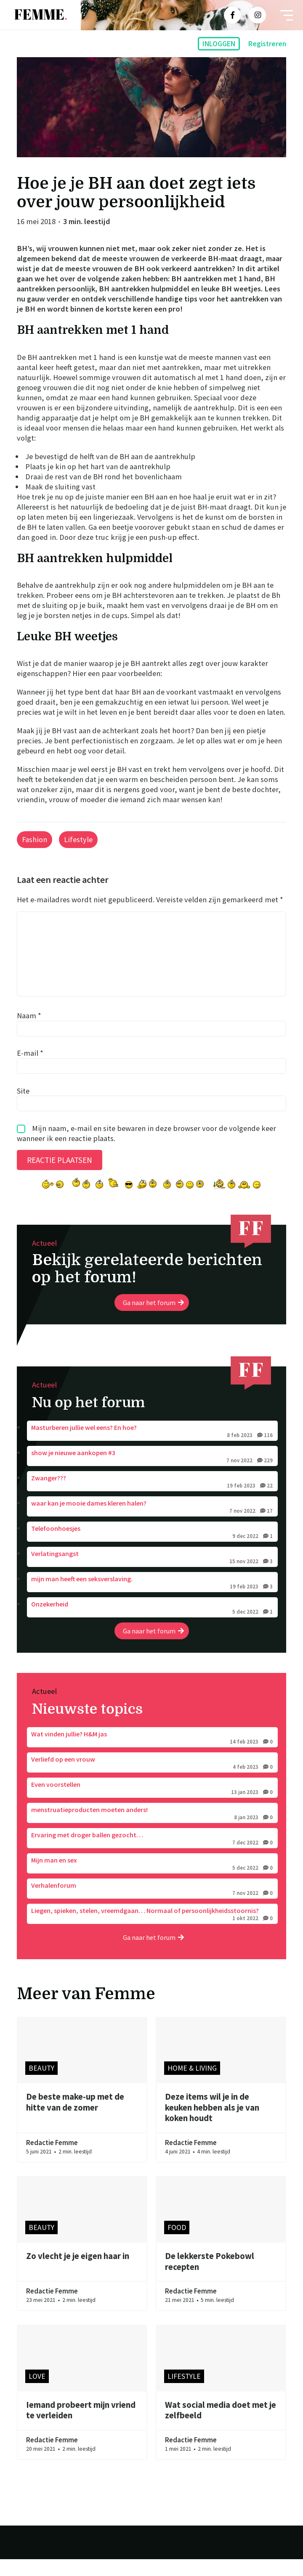  What do you see at coordinates (152, 1855) in the screenshot?
I see `Ervaring met droger ballen gezocht…` at bounding box center [152, 1855].